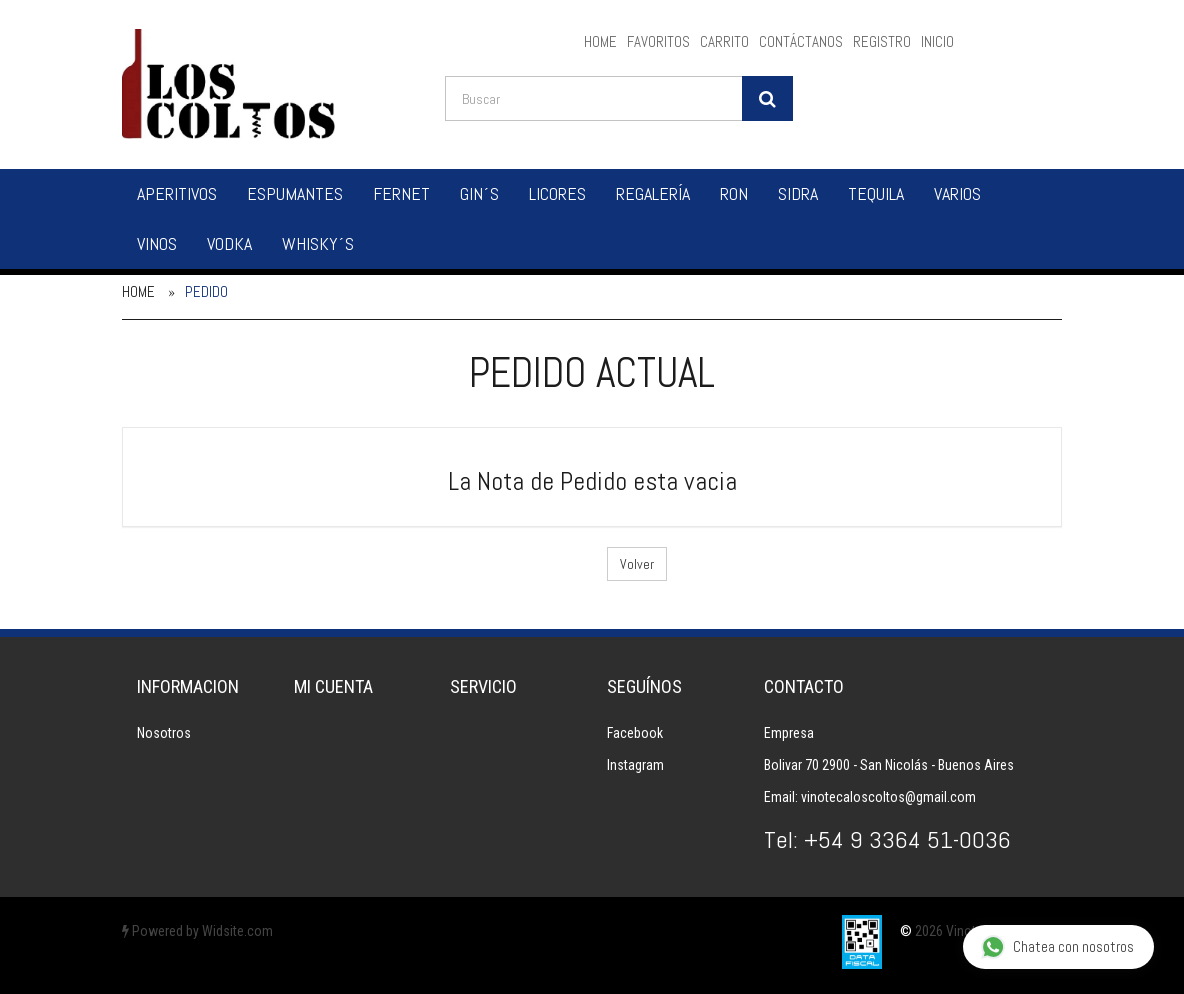 This screenshot has width=1184, height=994. What do you see at coordinates (635, 765) in the screenshot?
I see `Instagram` at bounding box center [635, 765].